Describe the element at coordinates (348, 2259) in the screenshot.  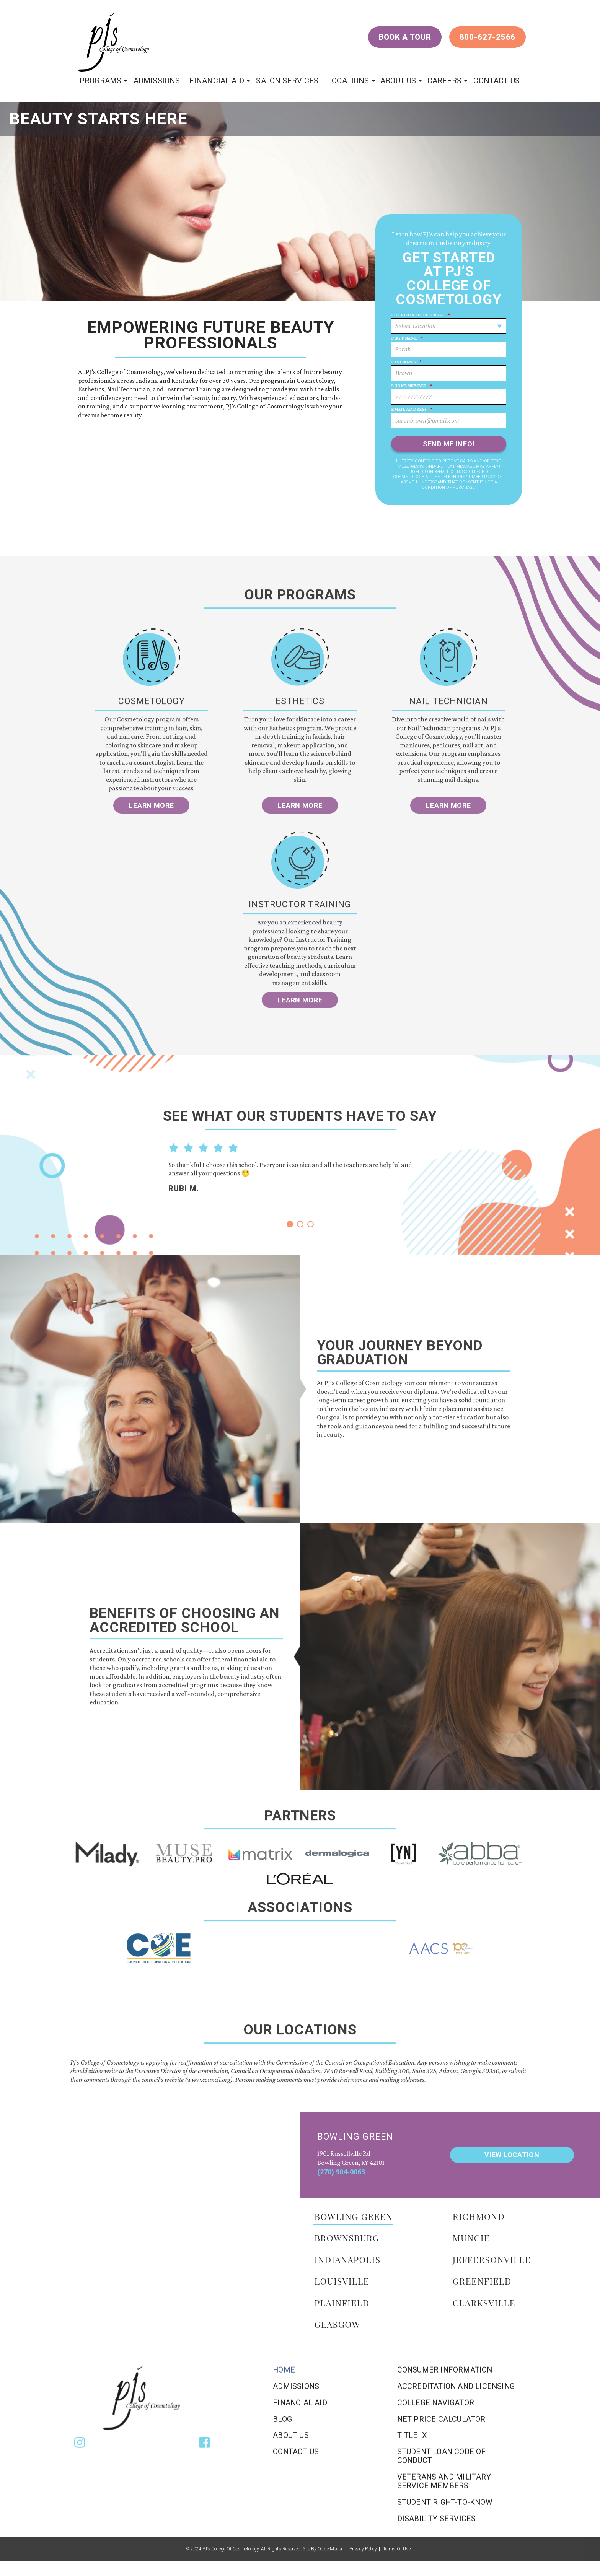
I see `Indianapolis` at that location.